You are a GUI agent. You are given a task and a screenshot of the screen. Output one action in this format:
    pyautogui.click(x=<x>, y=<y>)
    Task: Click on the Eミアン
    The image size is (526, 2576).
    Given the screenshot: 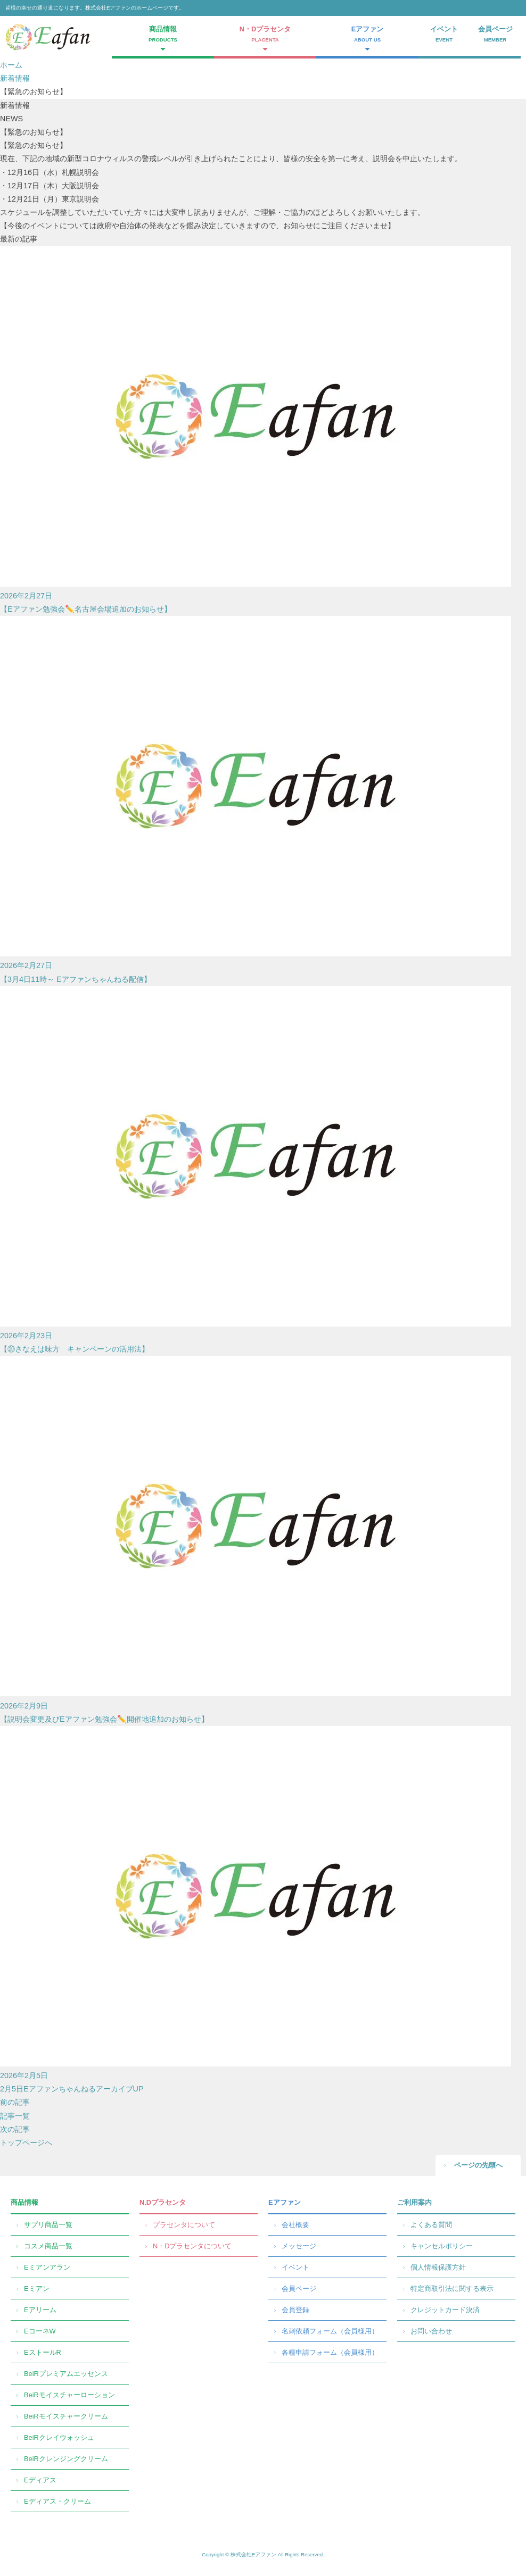 What is the action you would take?
    pyautogui.click(x=37, y=2288)
    